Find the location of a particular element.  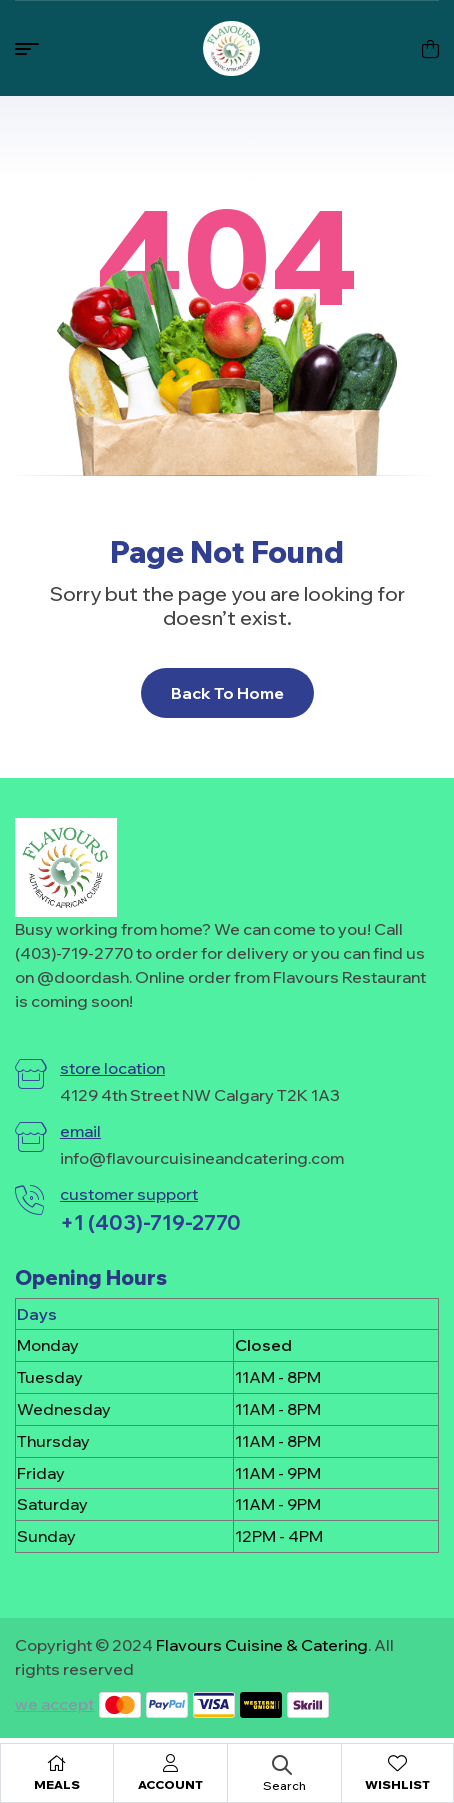

Flavours Cuisine & Catering is located at coordinates (262, 1645).